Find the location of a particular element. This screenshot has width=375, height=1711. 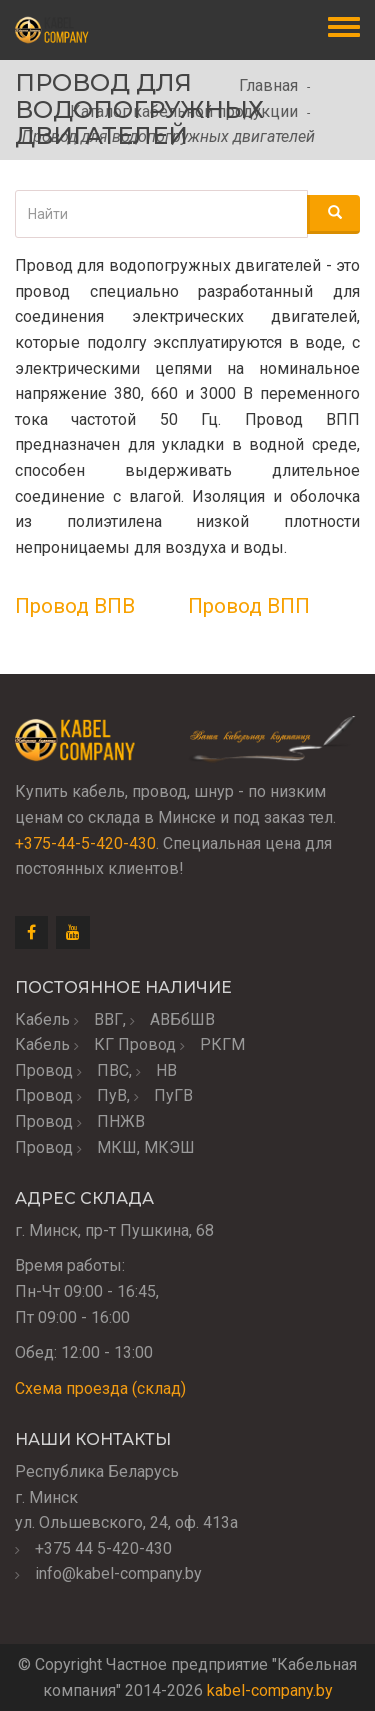

Схема проезда (склад) is located at coordinates (100, 1388).